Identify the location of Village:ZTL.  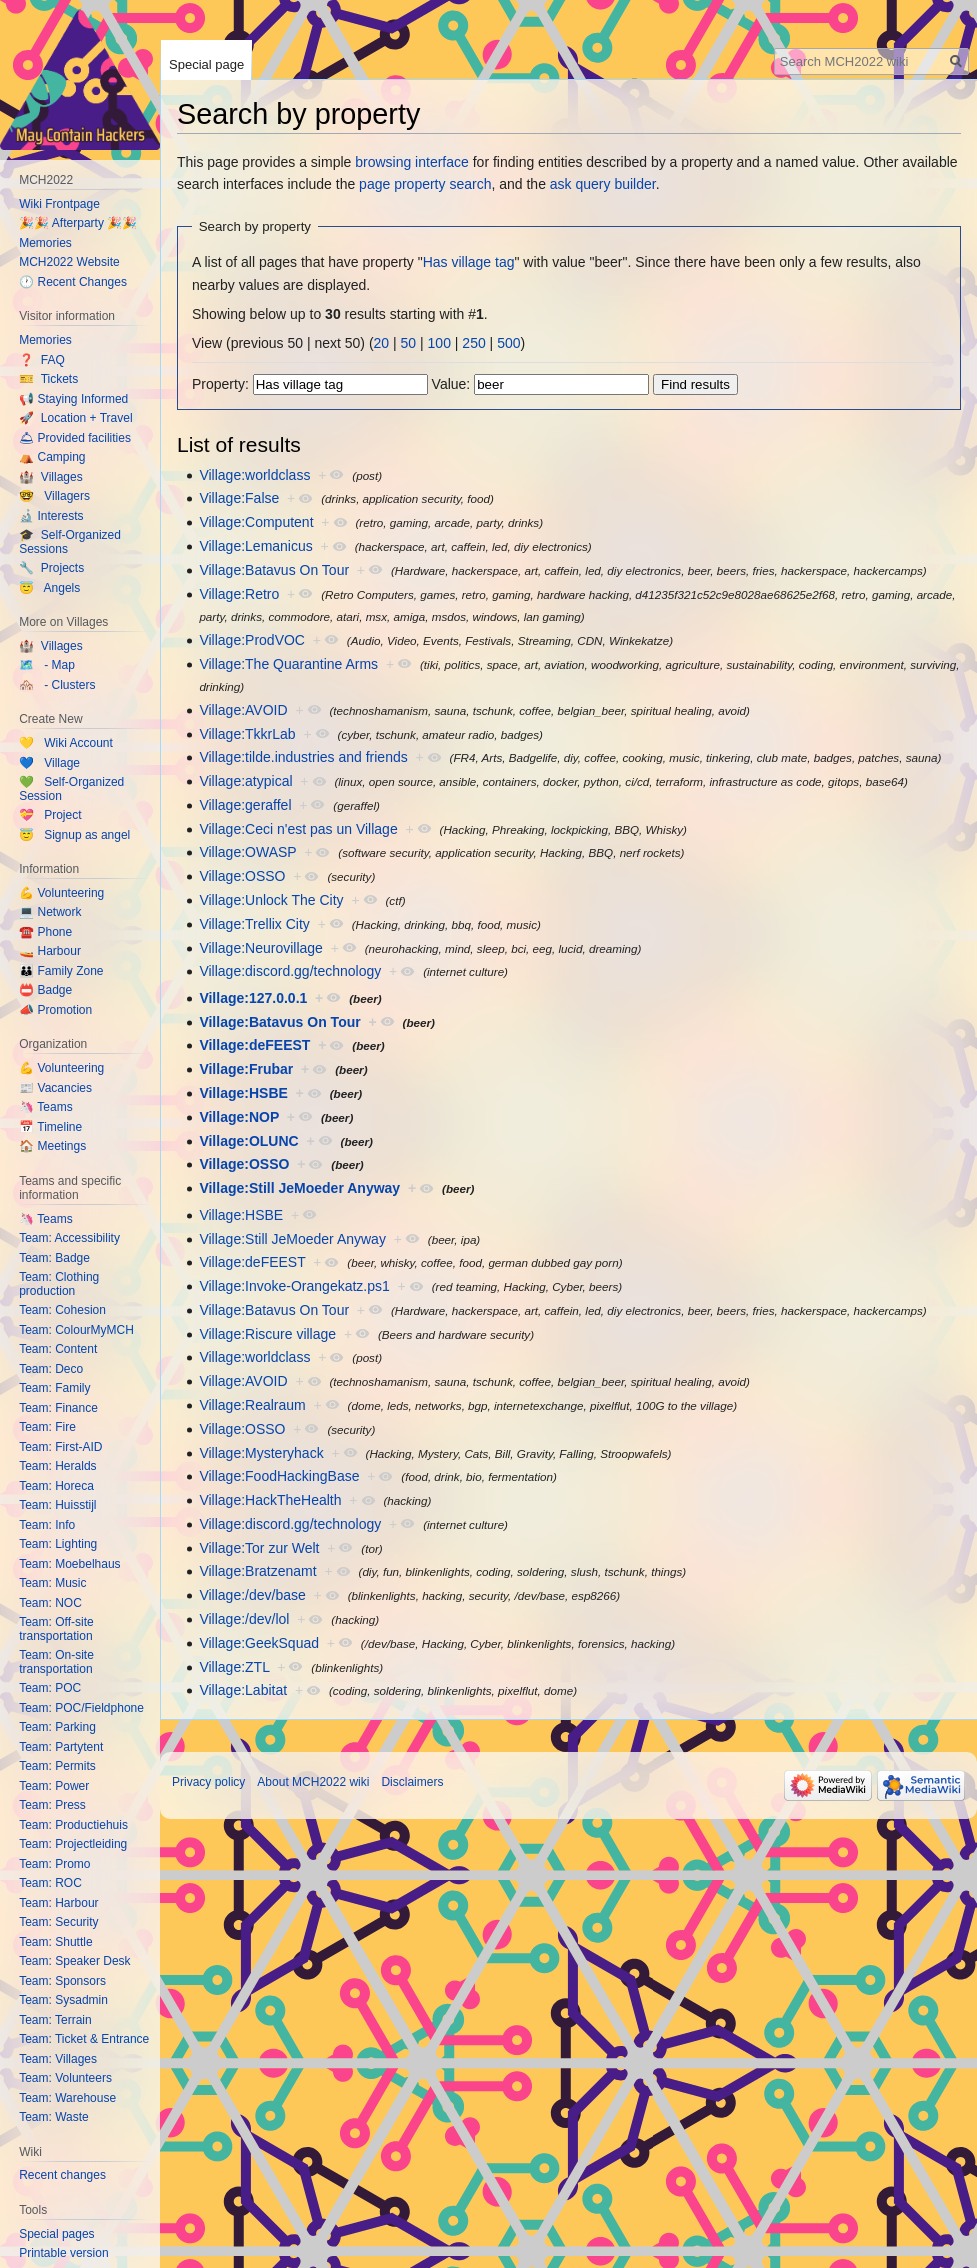
(234, 1667).